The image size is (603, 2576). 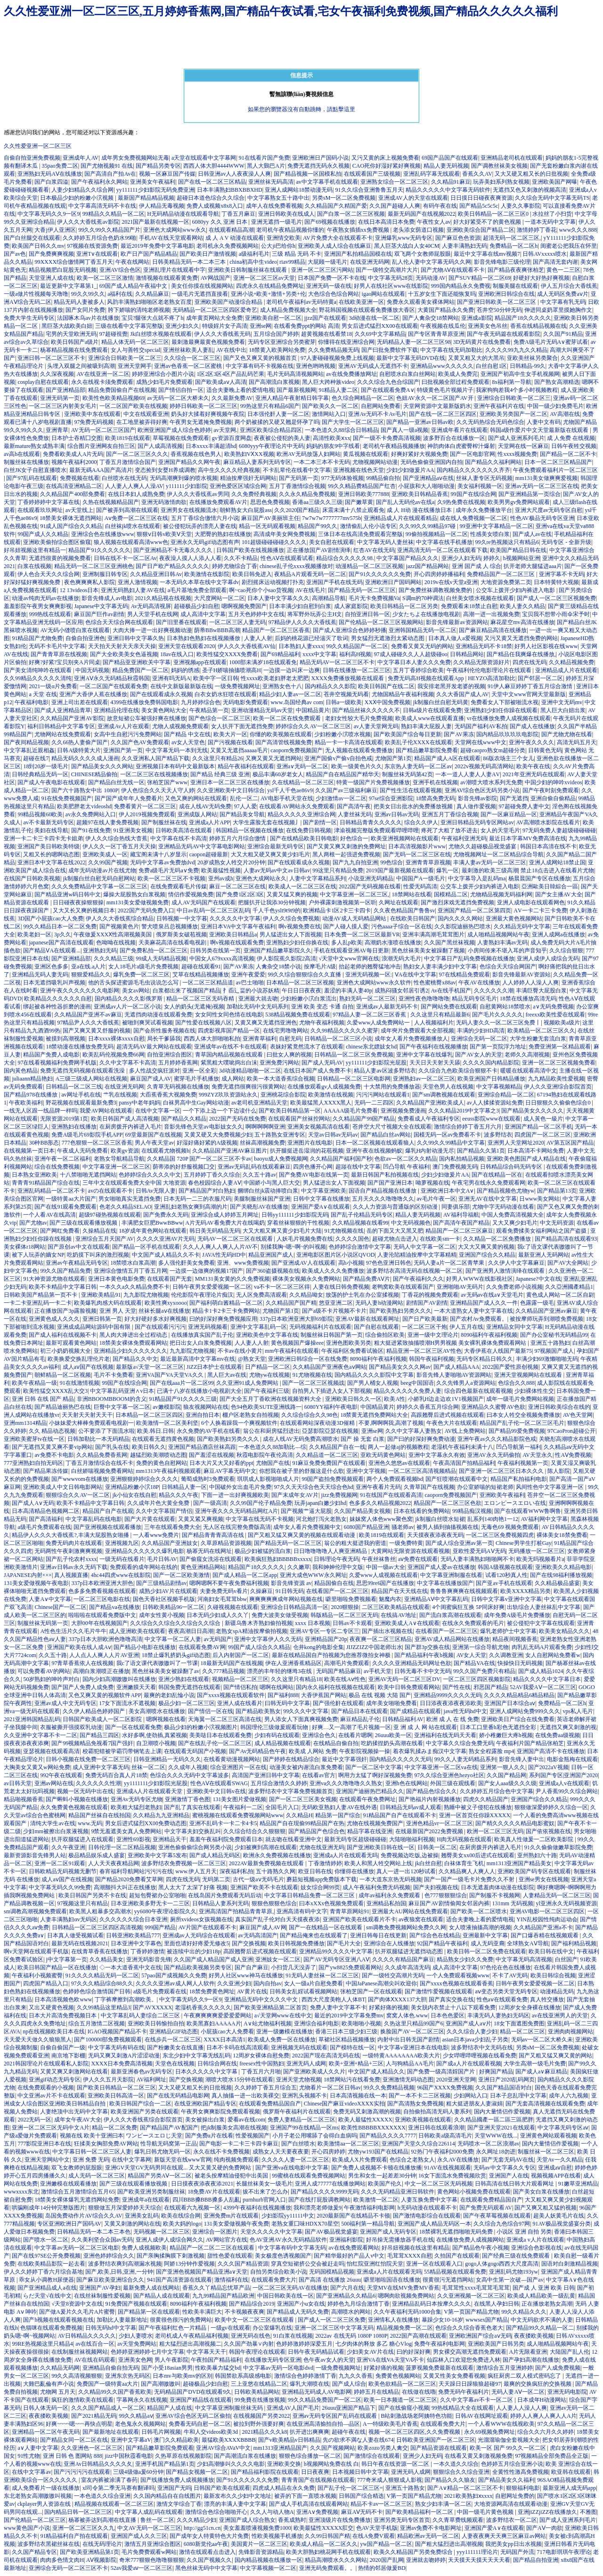 I want to click on 亚洲无码视频看, so click(x=208, y=1327).